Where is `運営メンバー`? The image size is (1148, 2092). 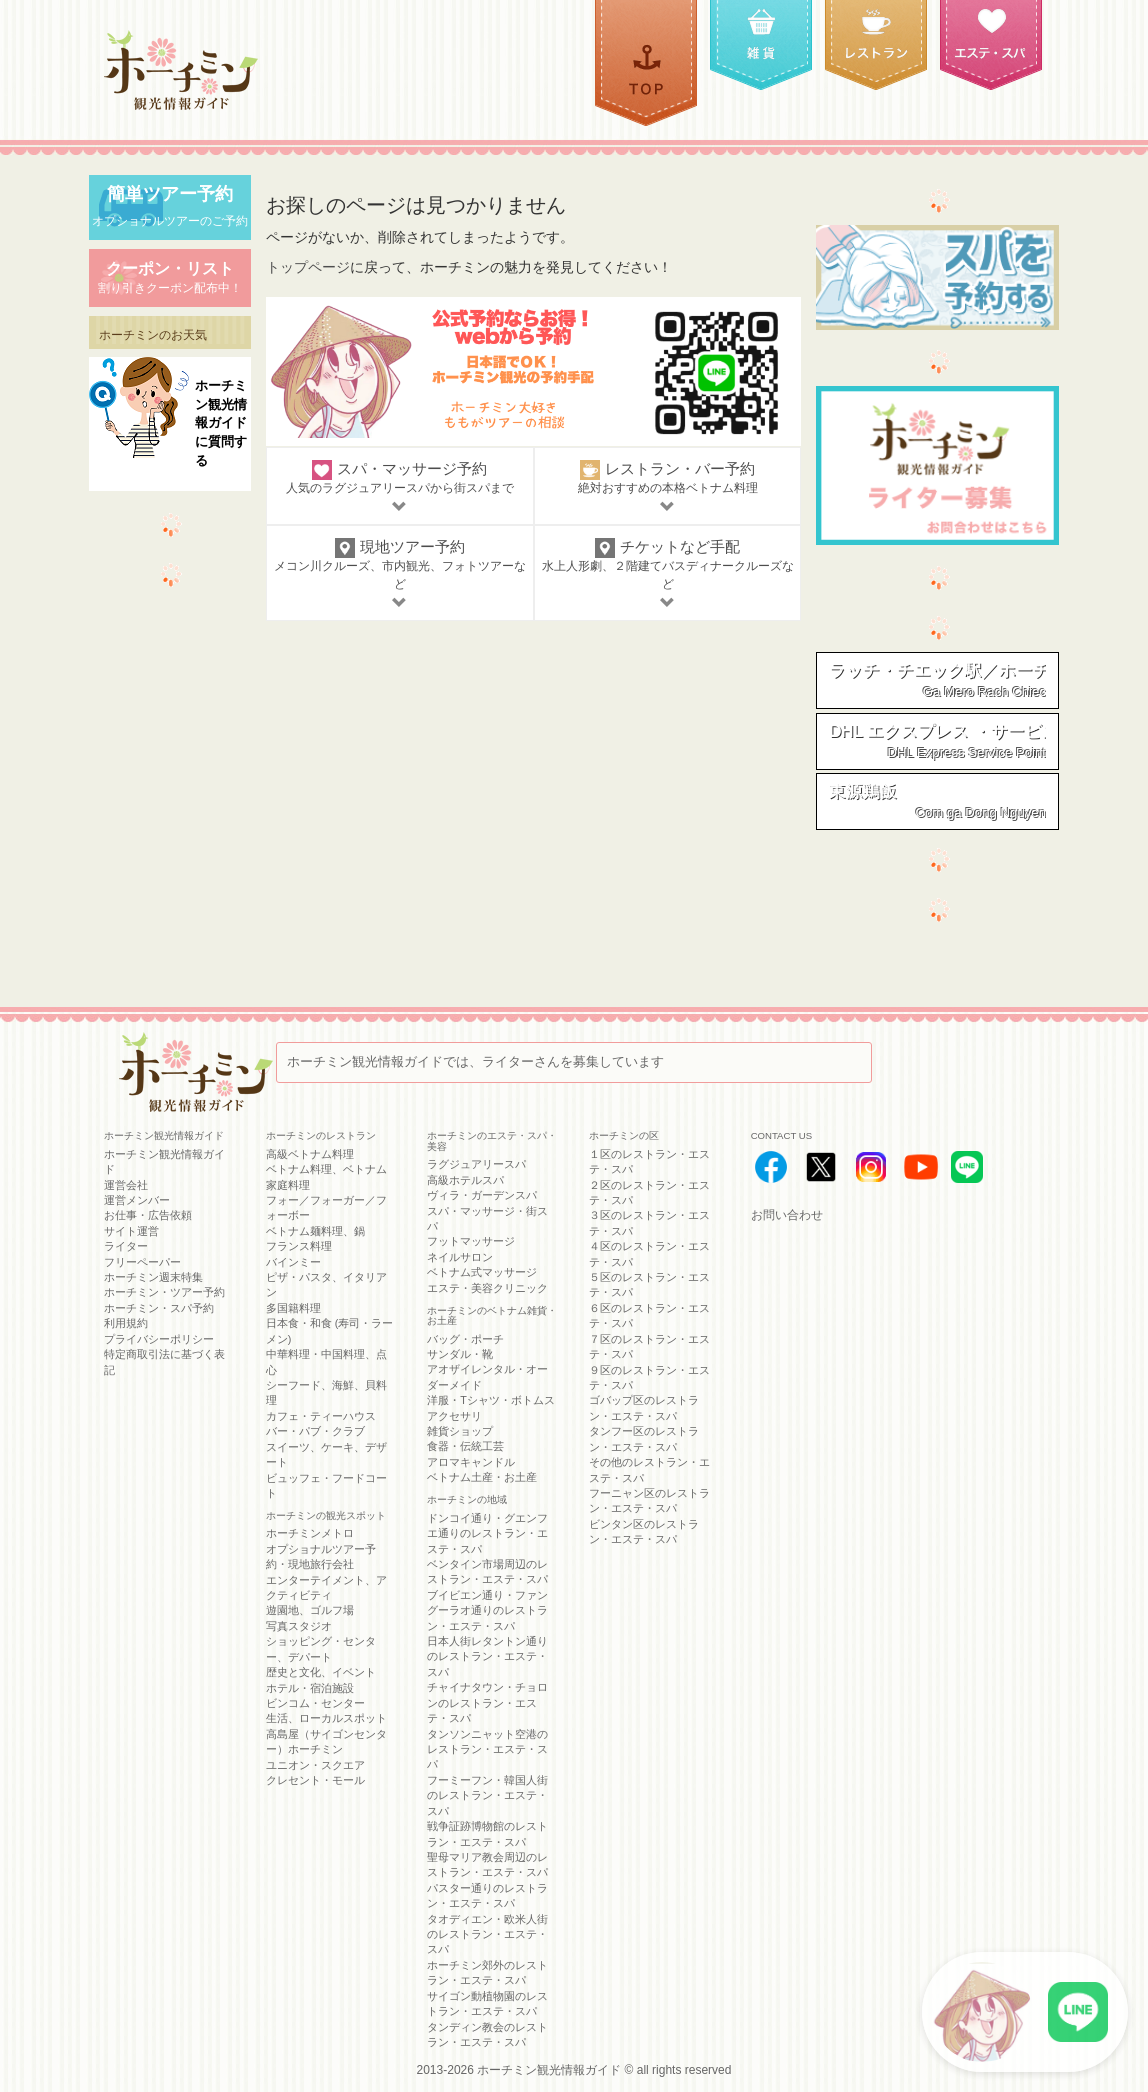 運営メンバー is located at coordinates (137, 1200).